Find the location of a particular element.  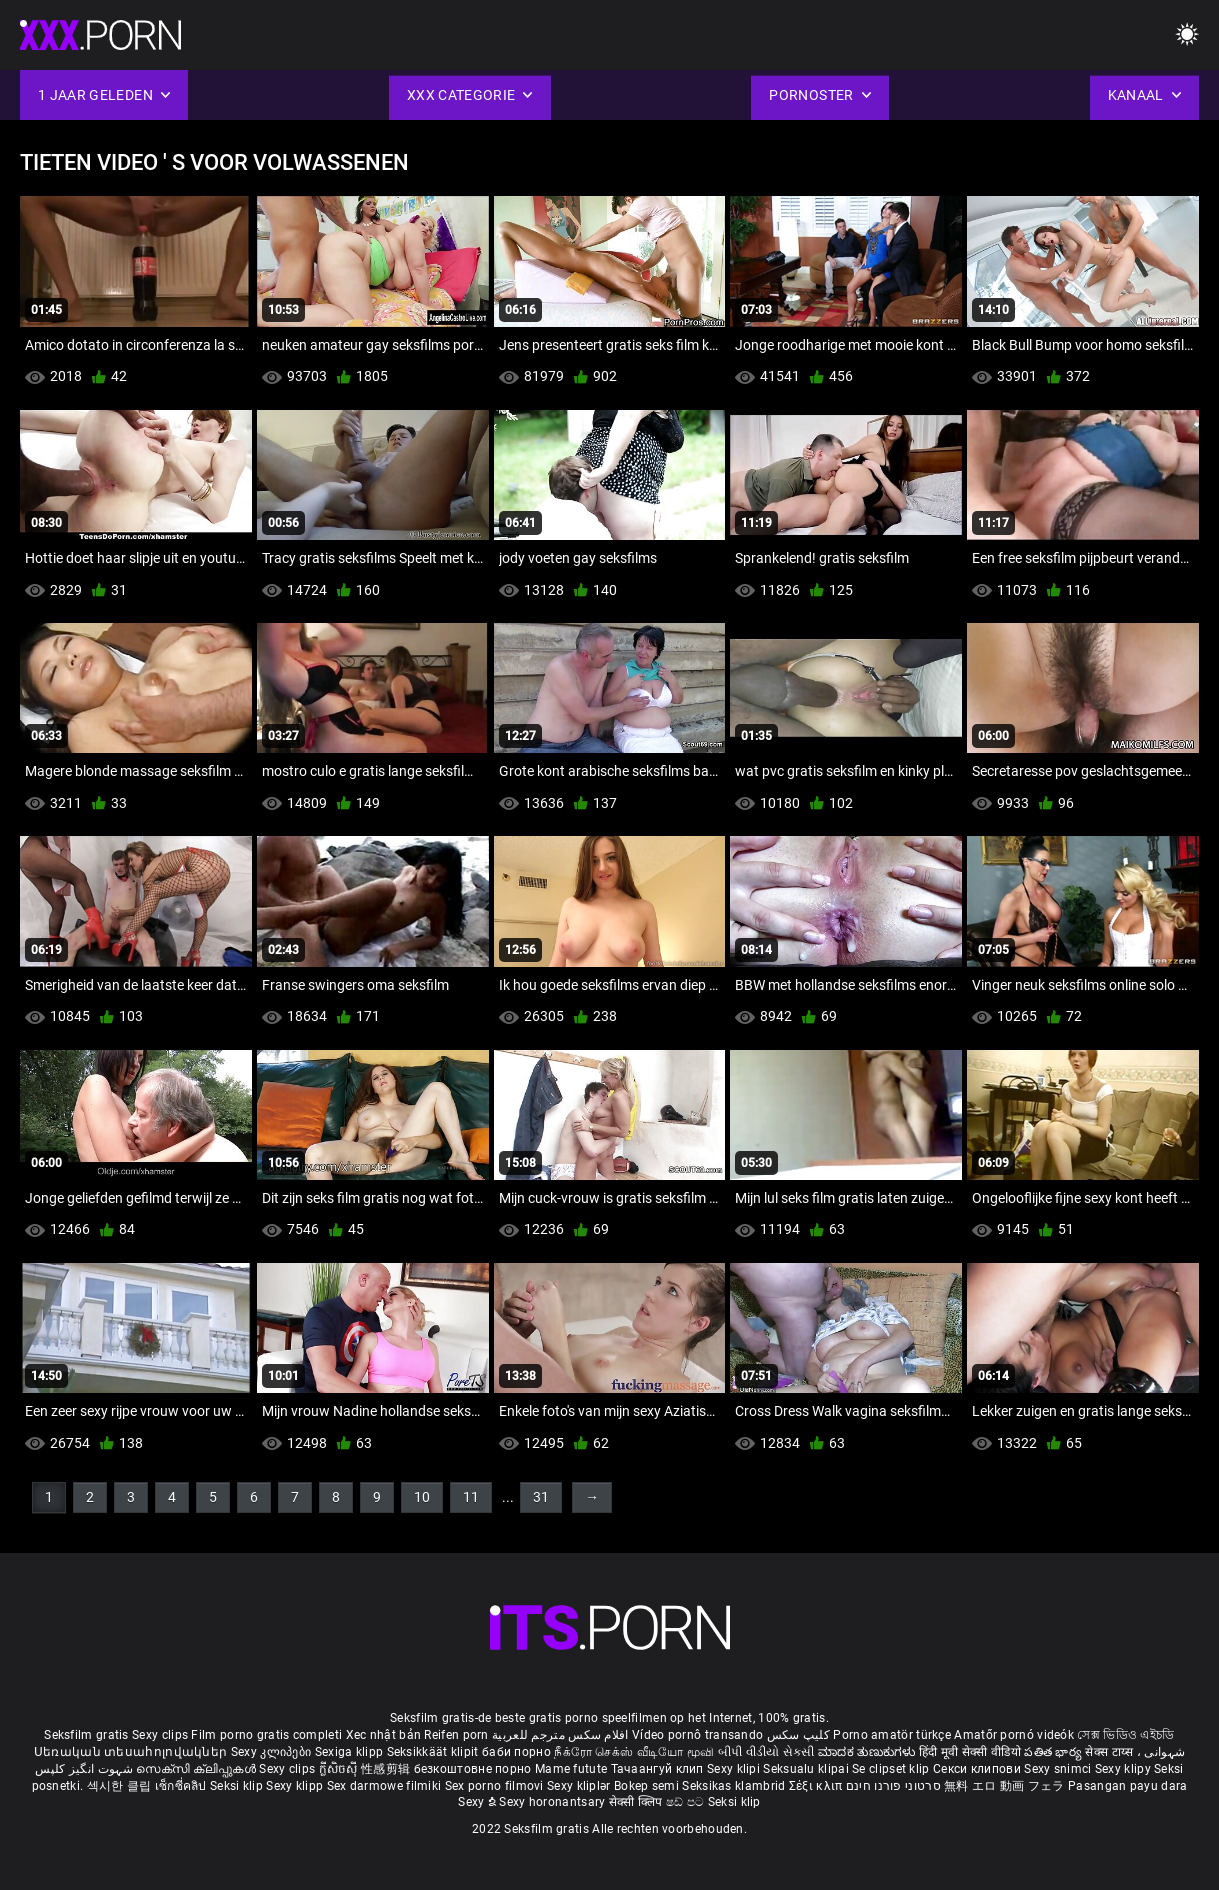

Seksikas klambrid is located at coordinates (735, 1786).